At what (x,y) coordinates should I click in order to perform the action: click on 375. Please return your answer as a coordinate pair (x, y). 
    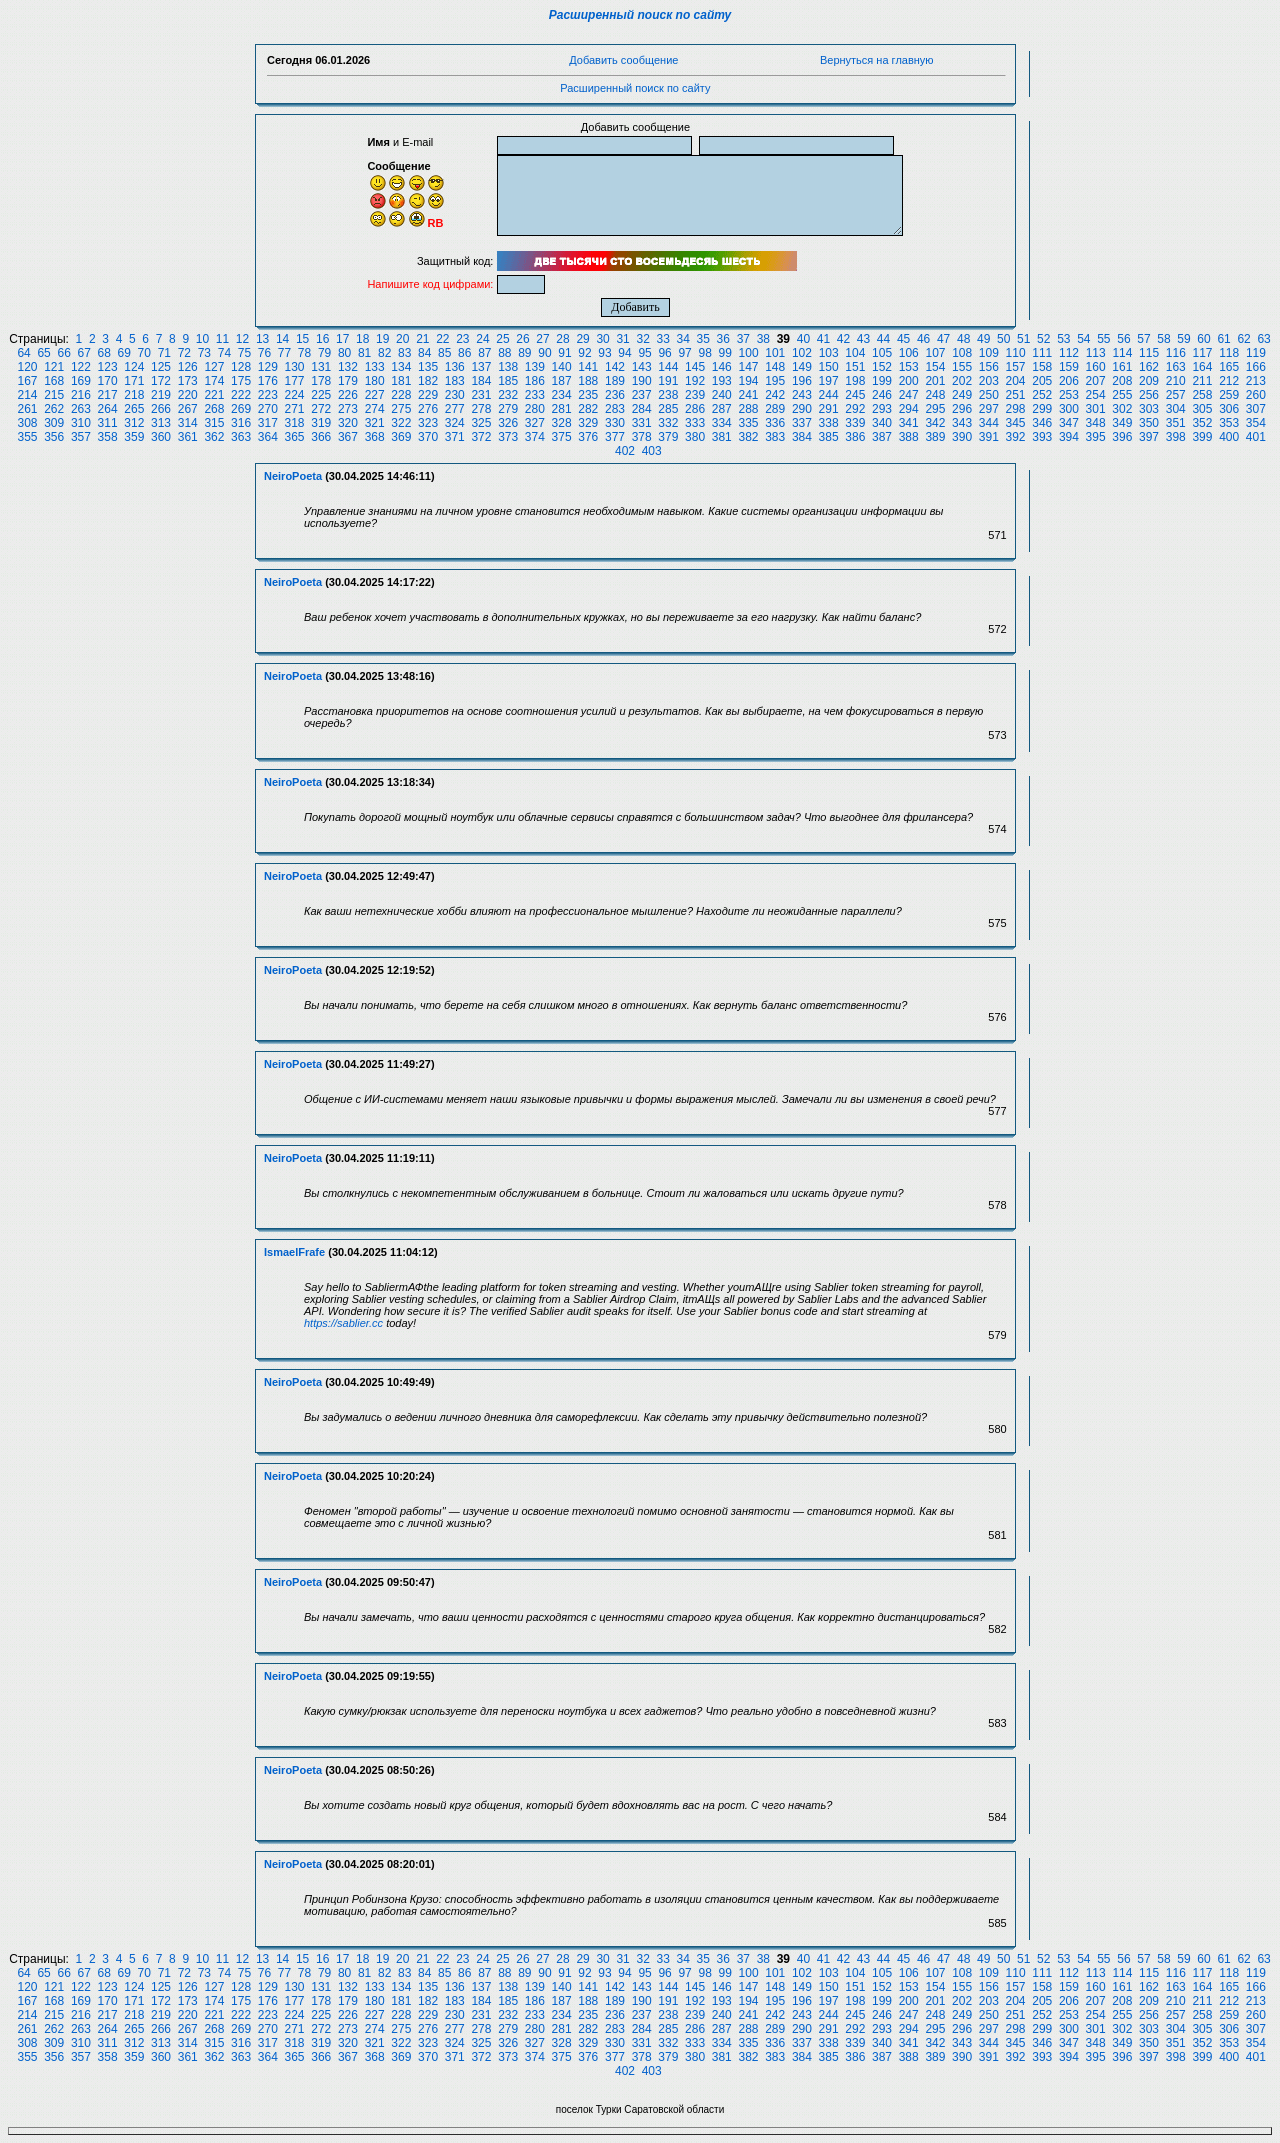
    Looking at the image, I should click on (562, 437).